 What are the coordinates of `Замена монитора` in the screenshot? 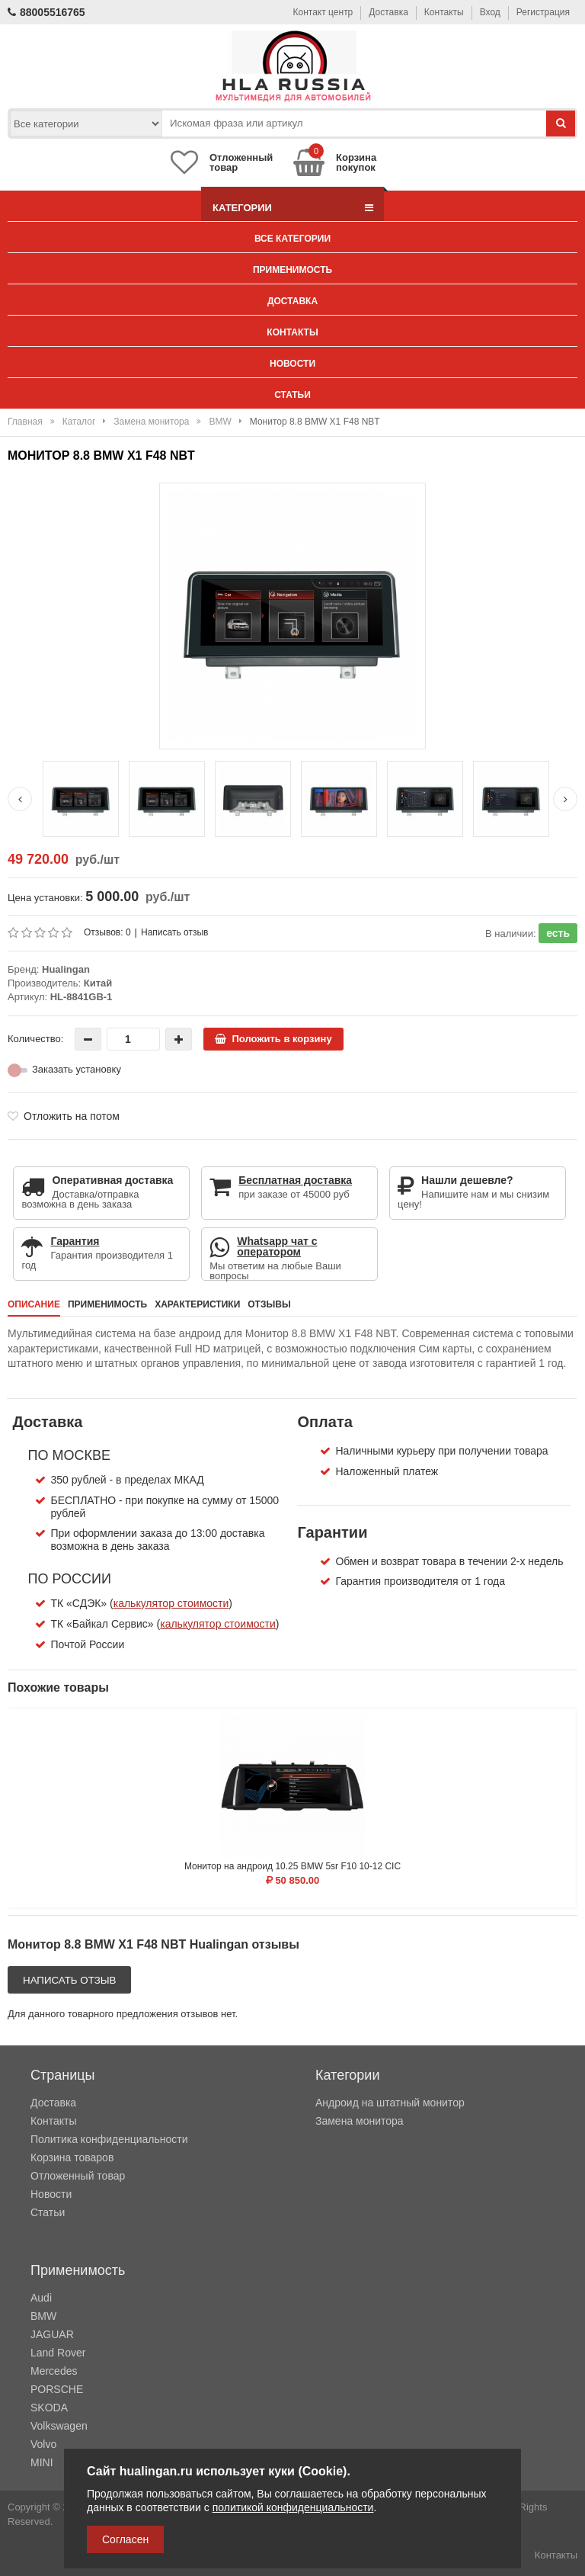 It's located at (151, 421).